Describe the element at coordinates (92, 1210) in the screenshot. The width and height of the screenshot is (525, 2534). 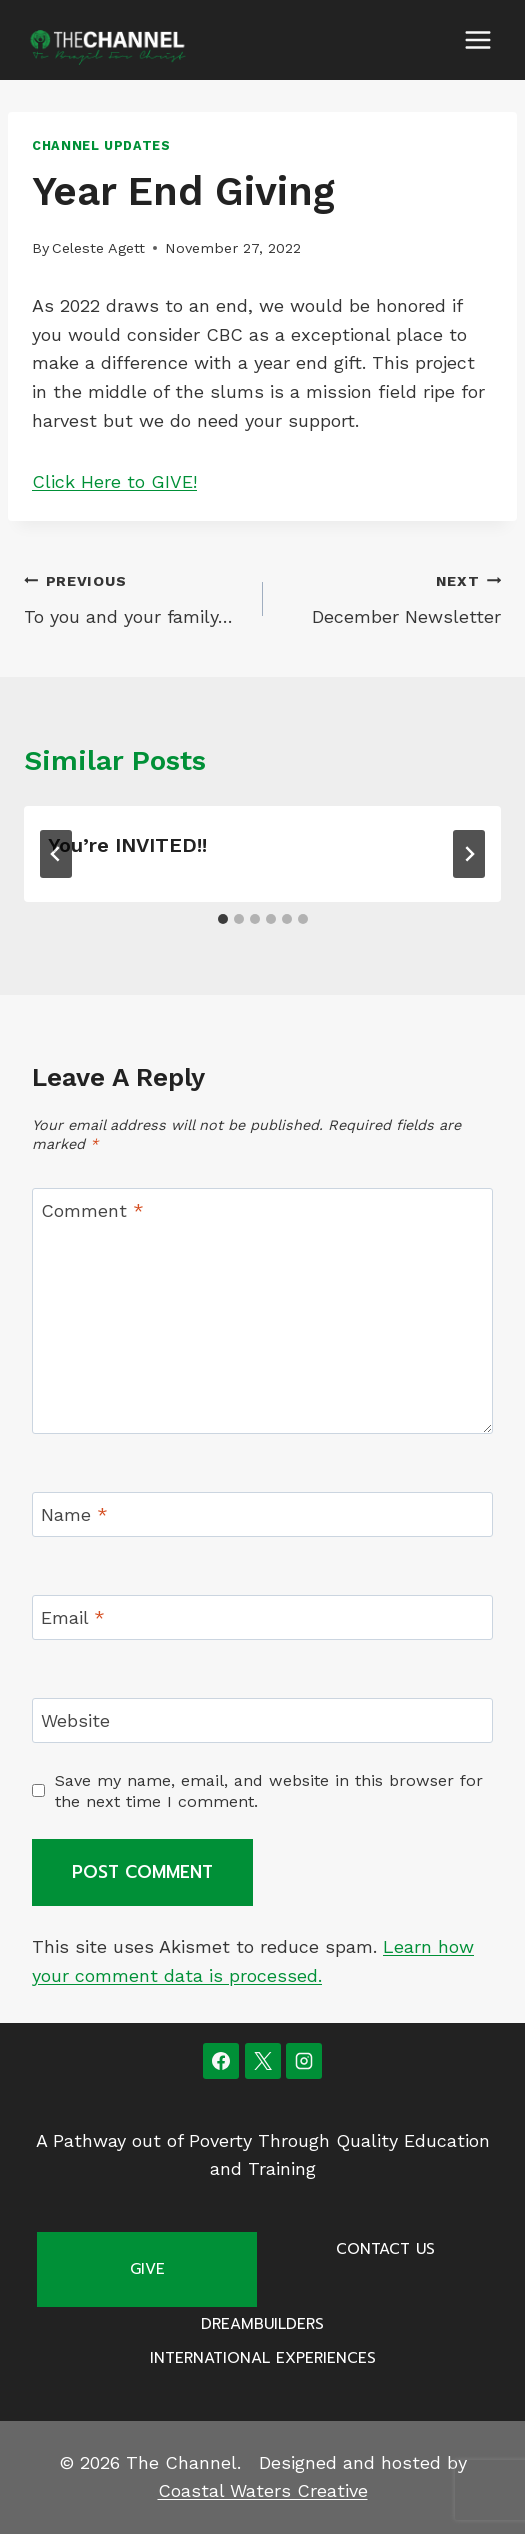
I see `Comment` at that location.